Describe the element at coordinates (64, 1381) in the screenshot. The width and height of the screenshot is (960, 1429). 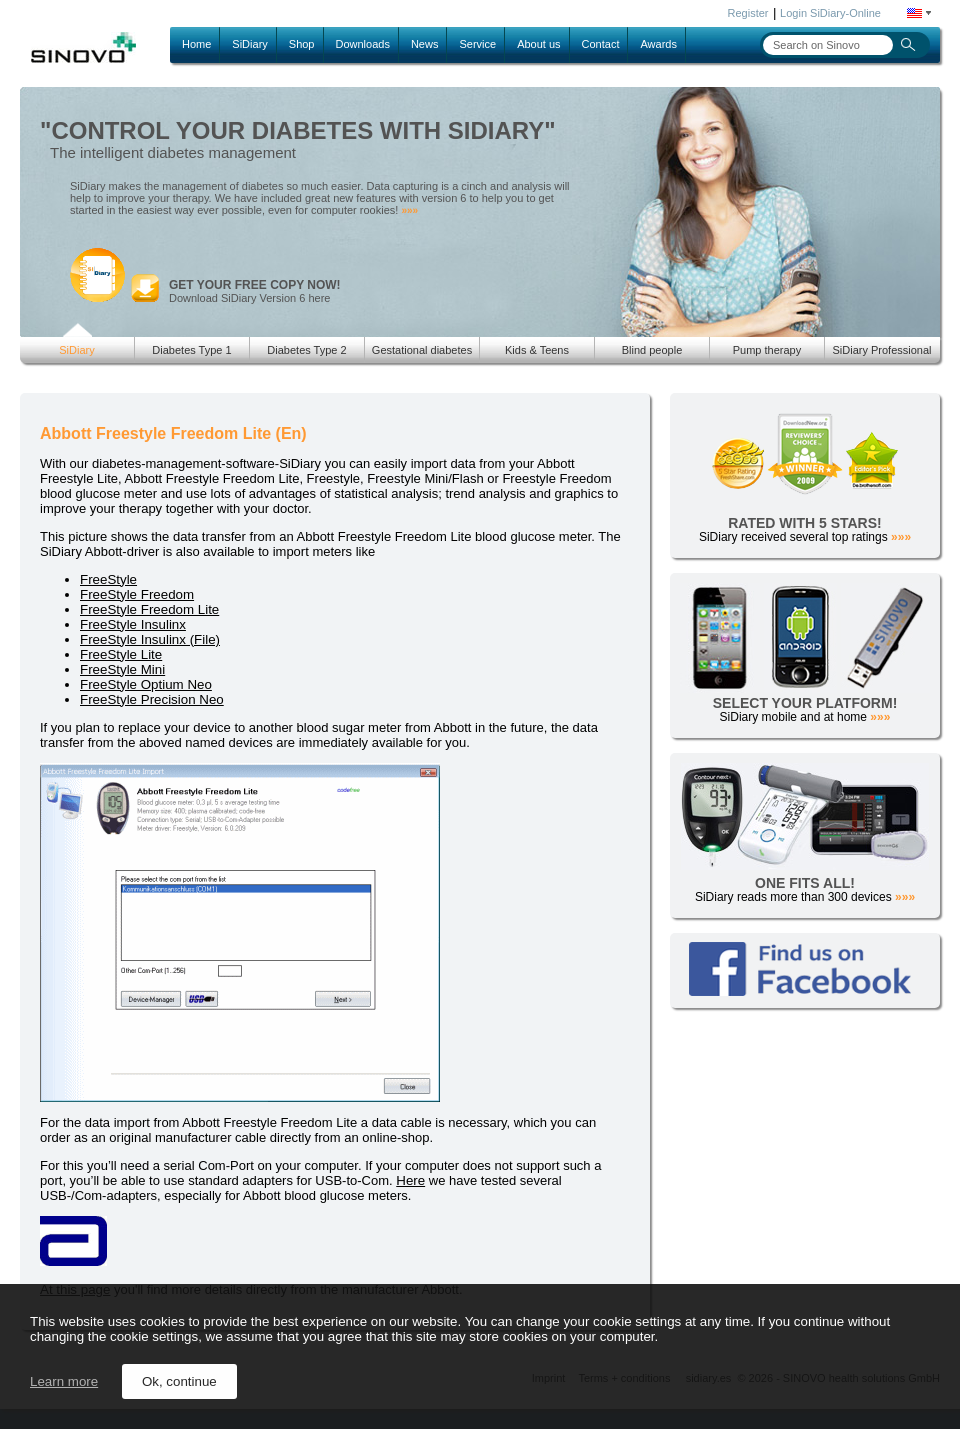
I see `Learn more` at that location.